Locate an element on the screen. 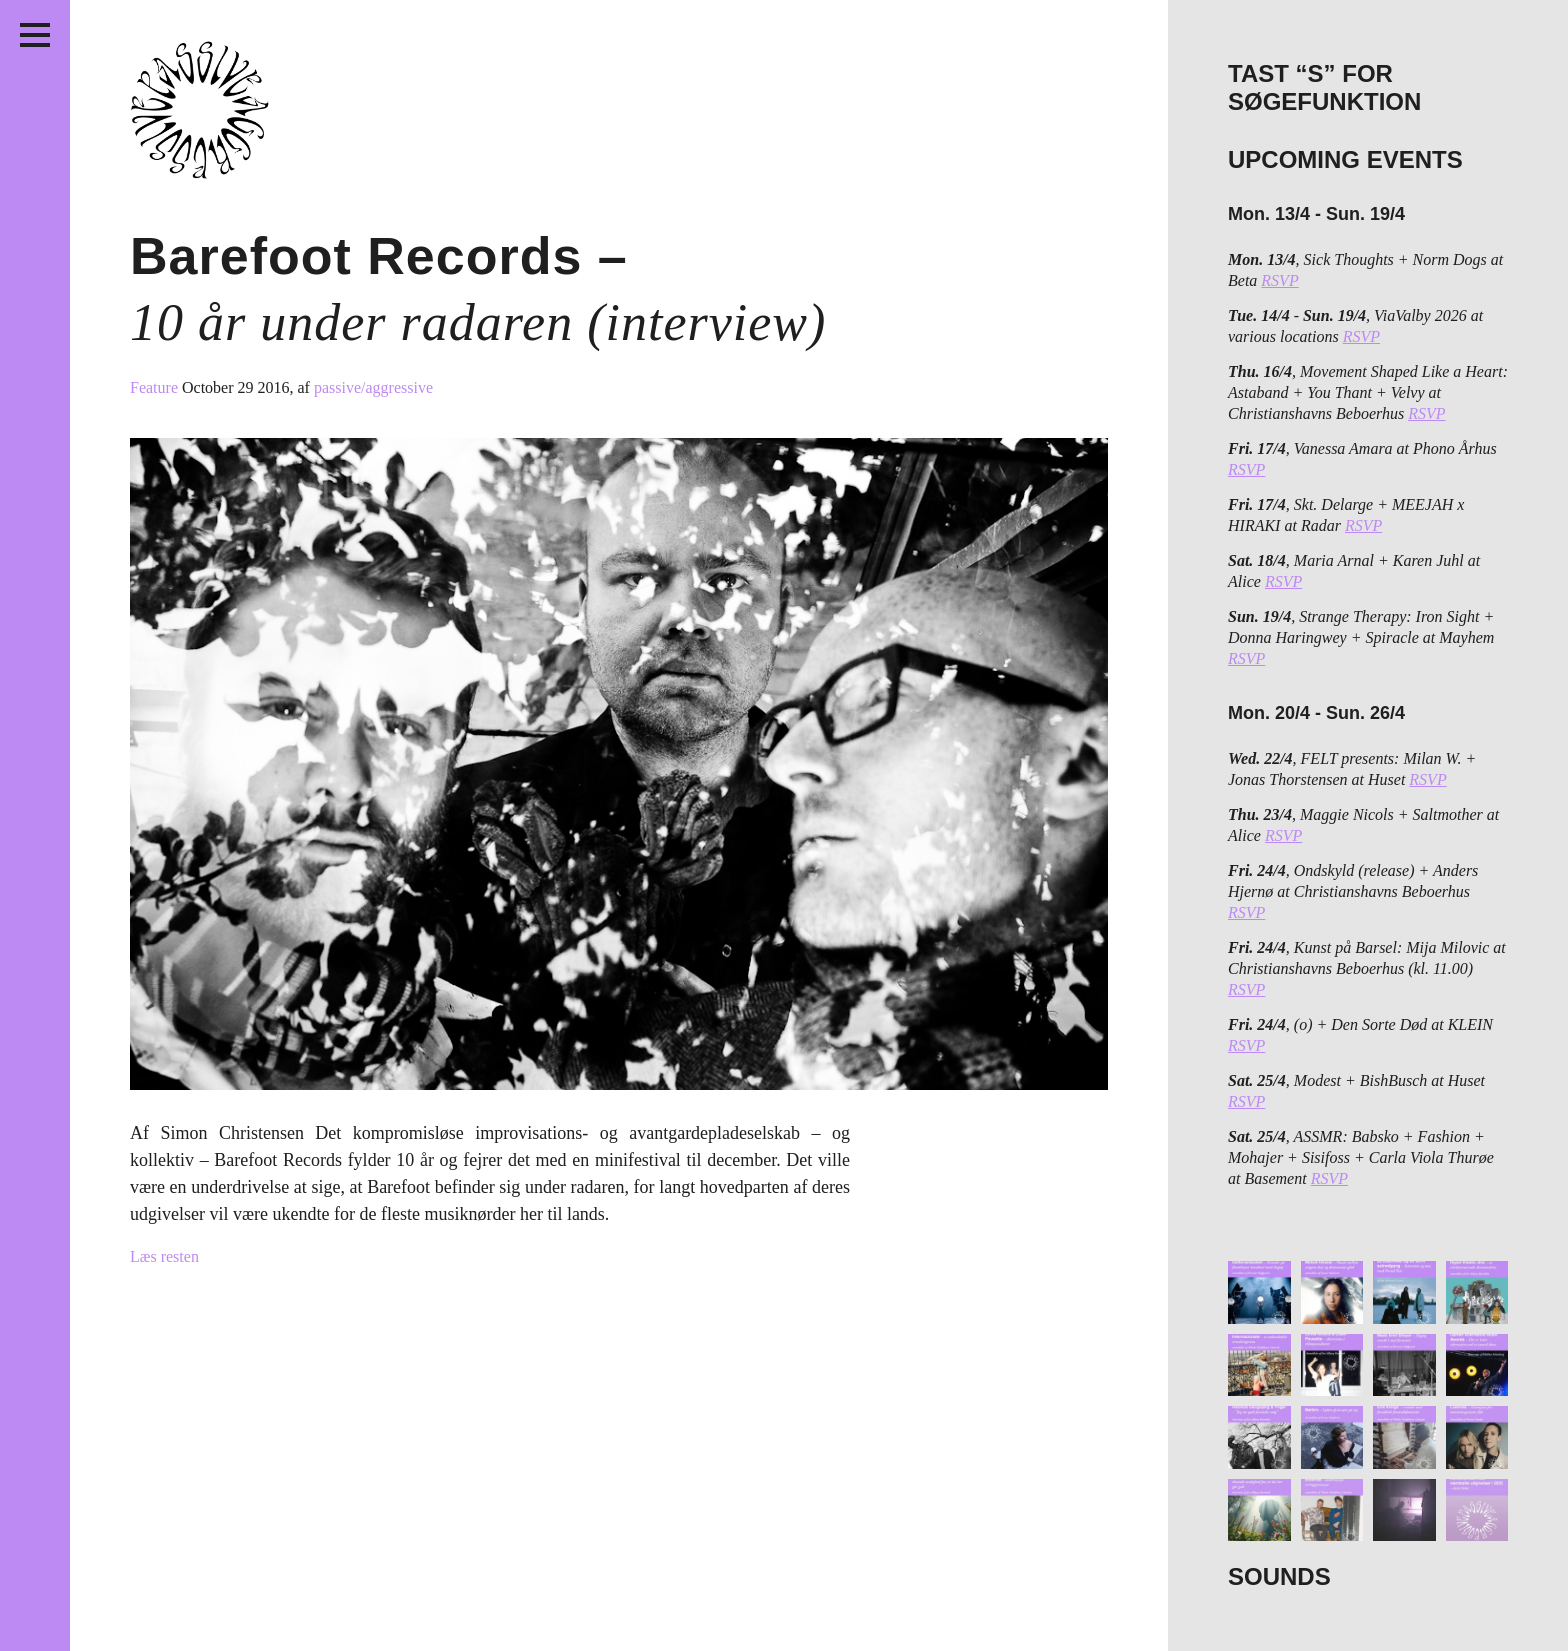  Feature is located at coordinates (156, 387).